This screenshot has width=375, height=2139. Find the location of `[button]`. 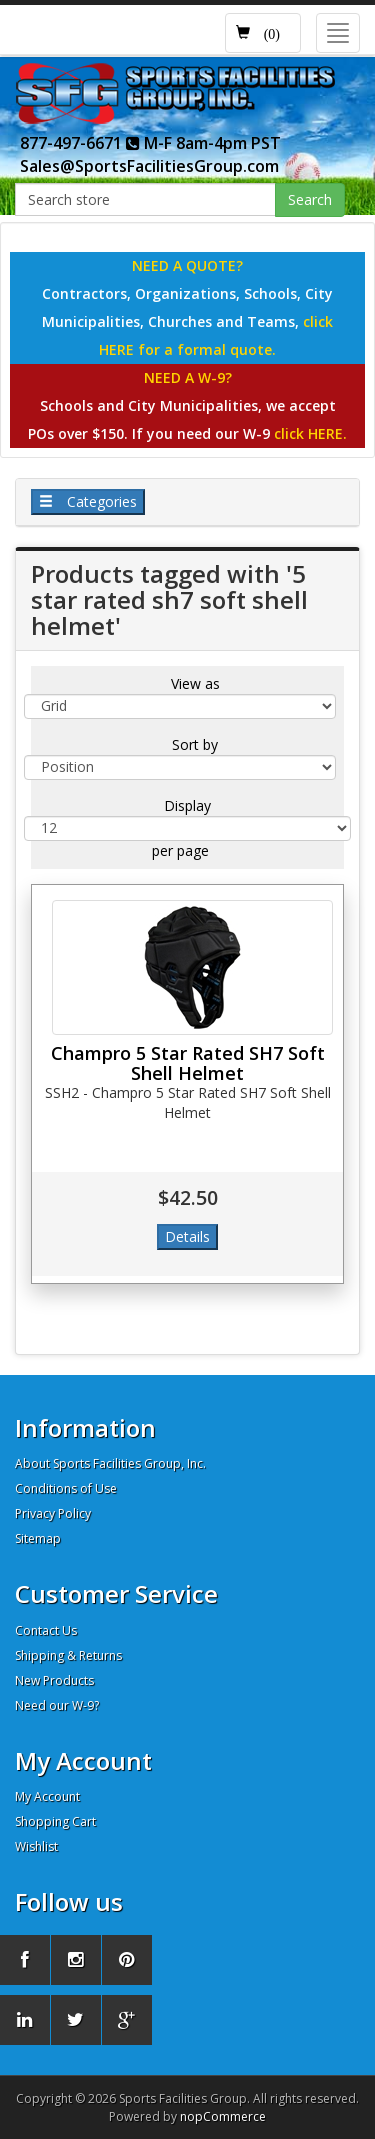

[button] is located at coordinates (263, 33).